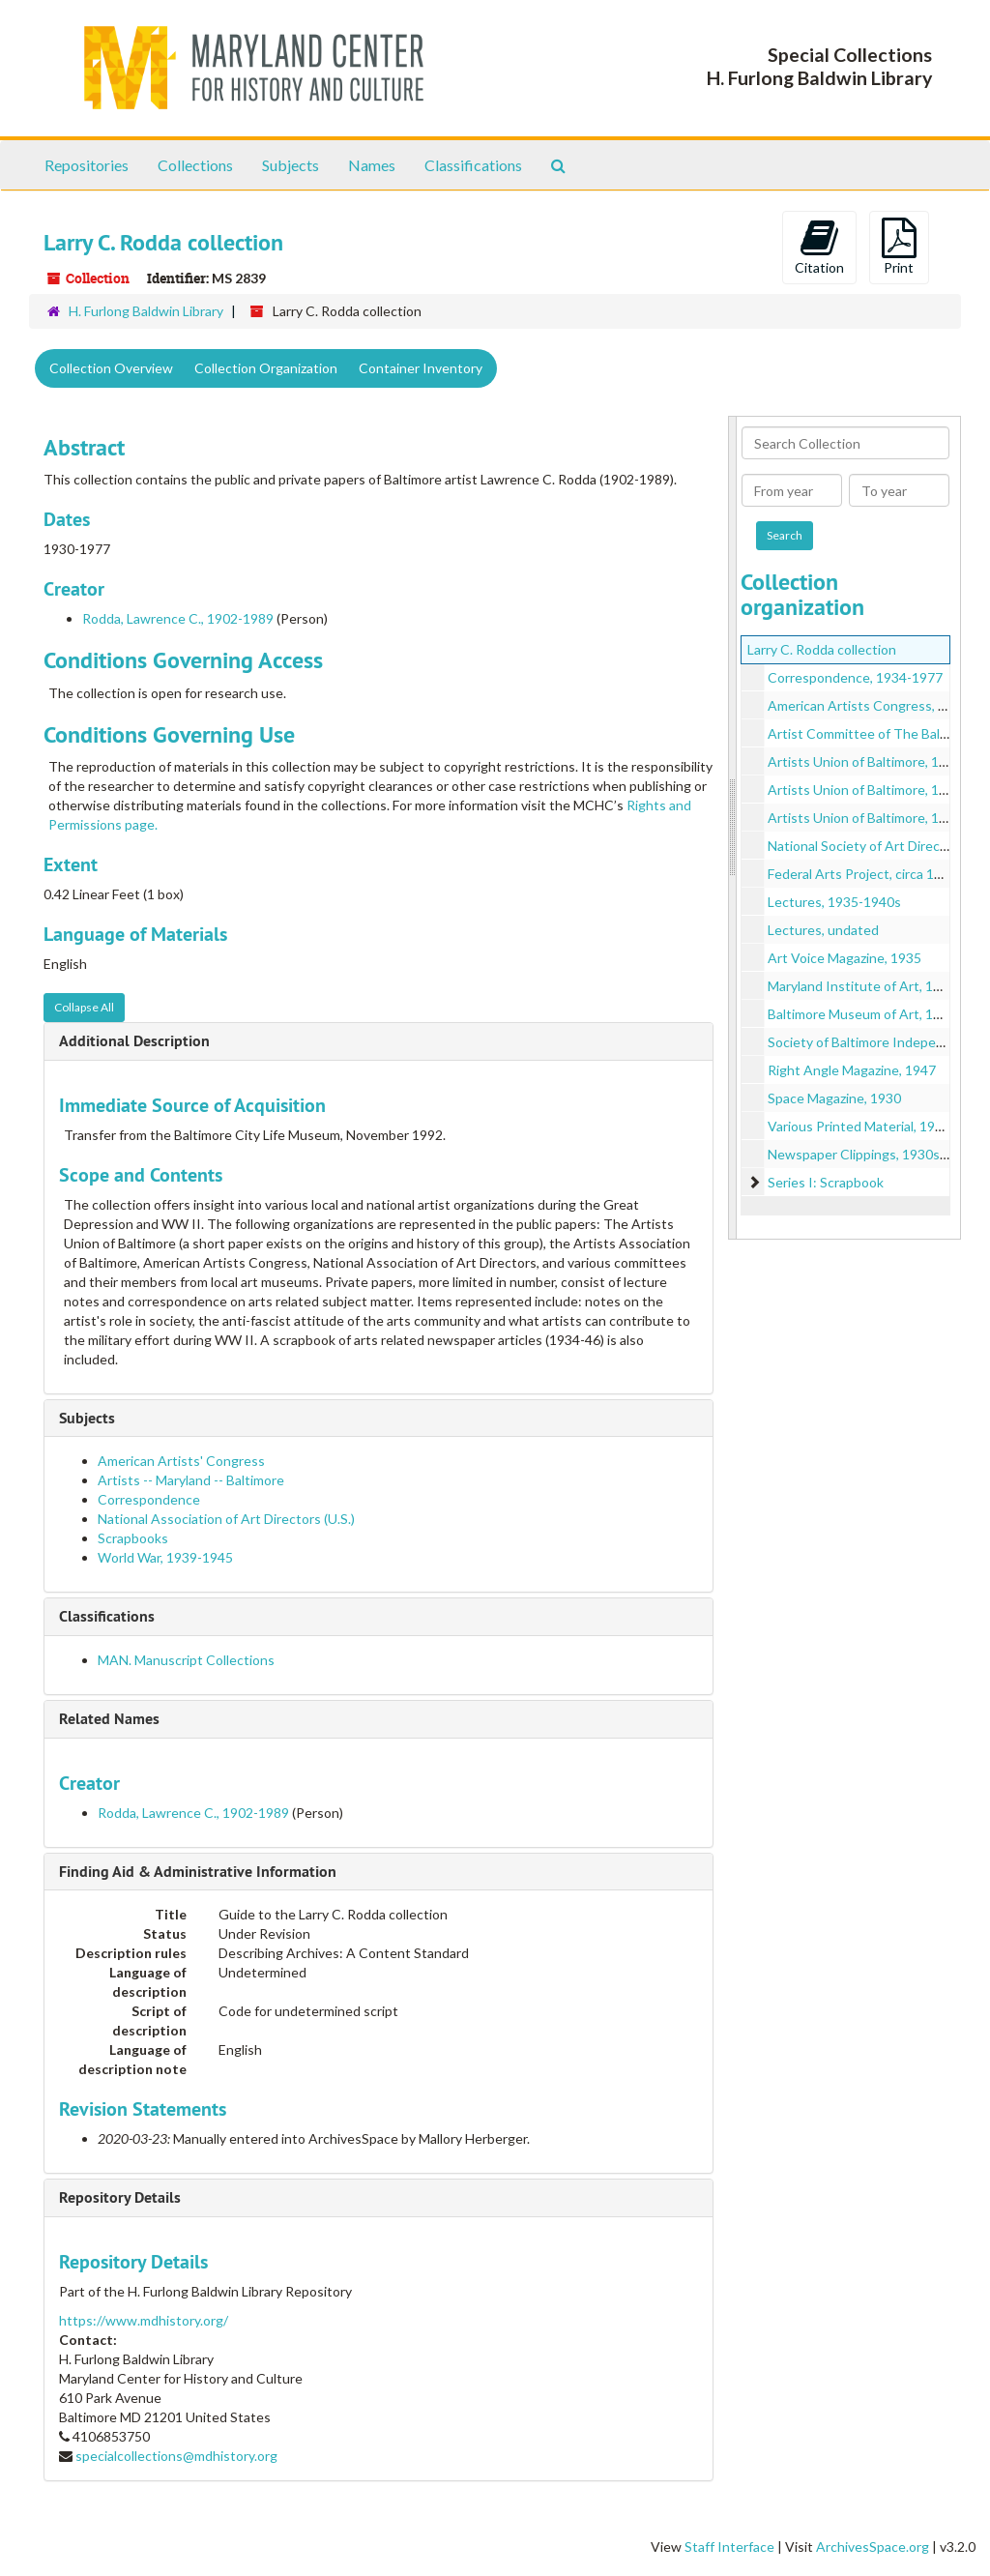 The image size is (990, 2576). Describe the element at coordinates (149, 1499) in the screenshot. I see `Correspondence` at that location.